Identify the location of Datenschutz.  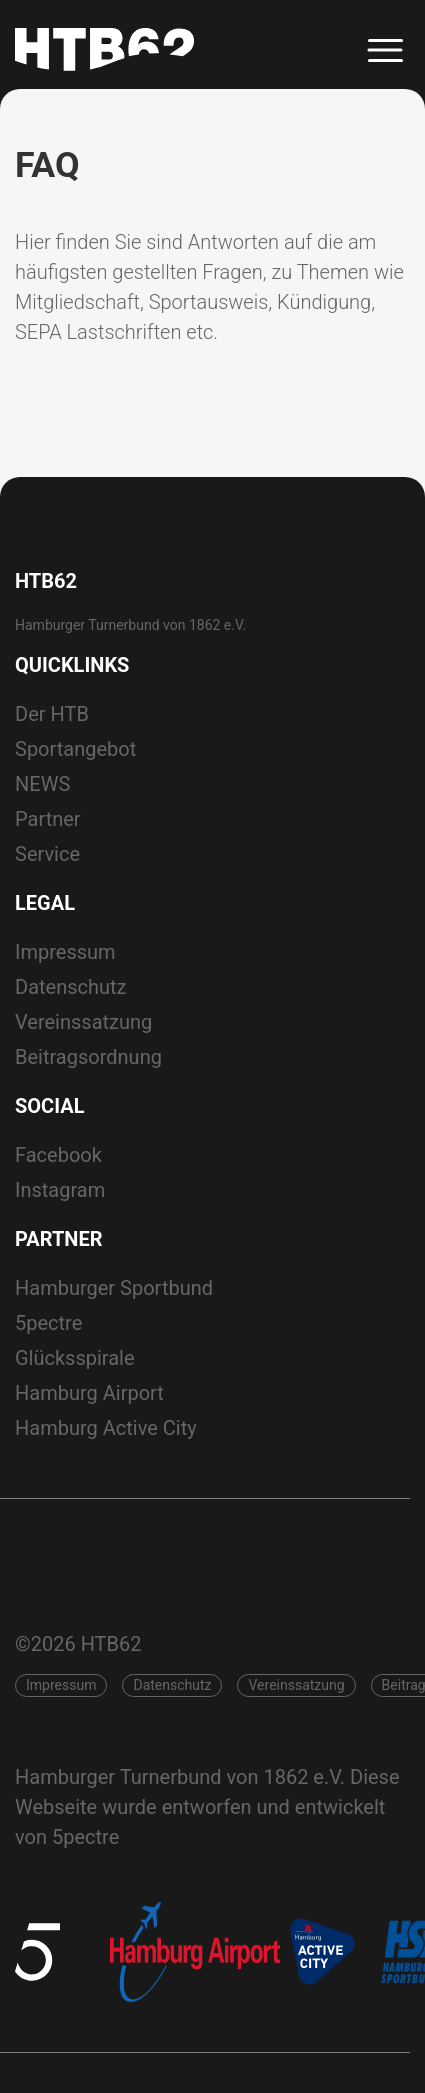
(71, 987).